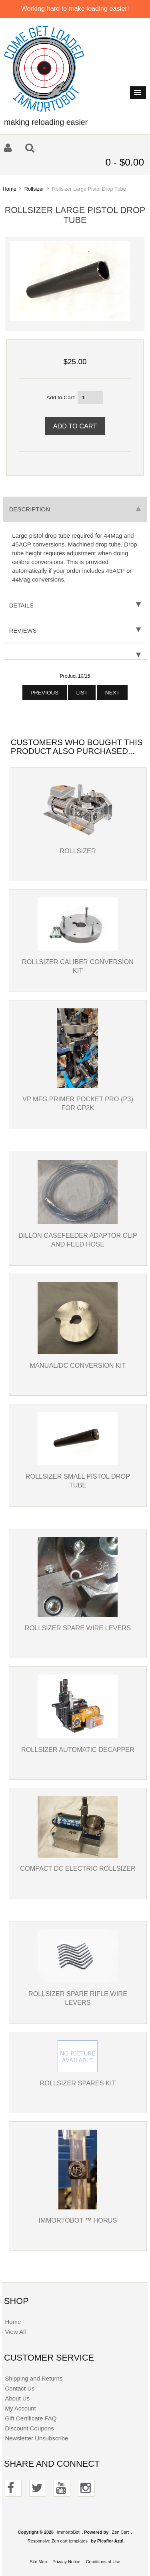  Describe the element at coordinates (78, 2220) in the screenshot. I see `Immortobot ™ Horus` at that location.